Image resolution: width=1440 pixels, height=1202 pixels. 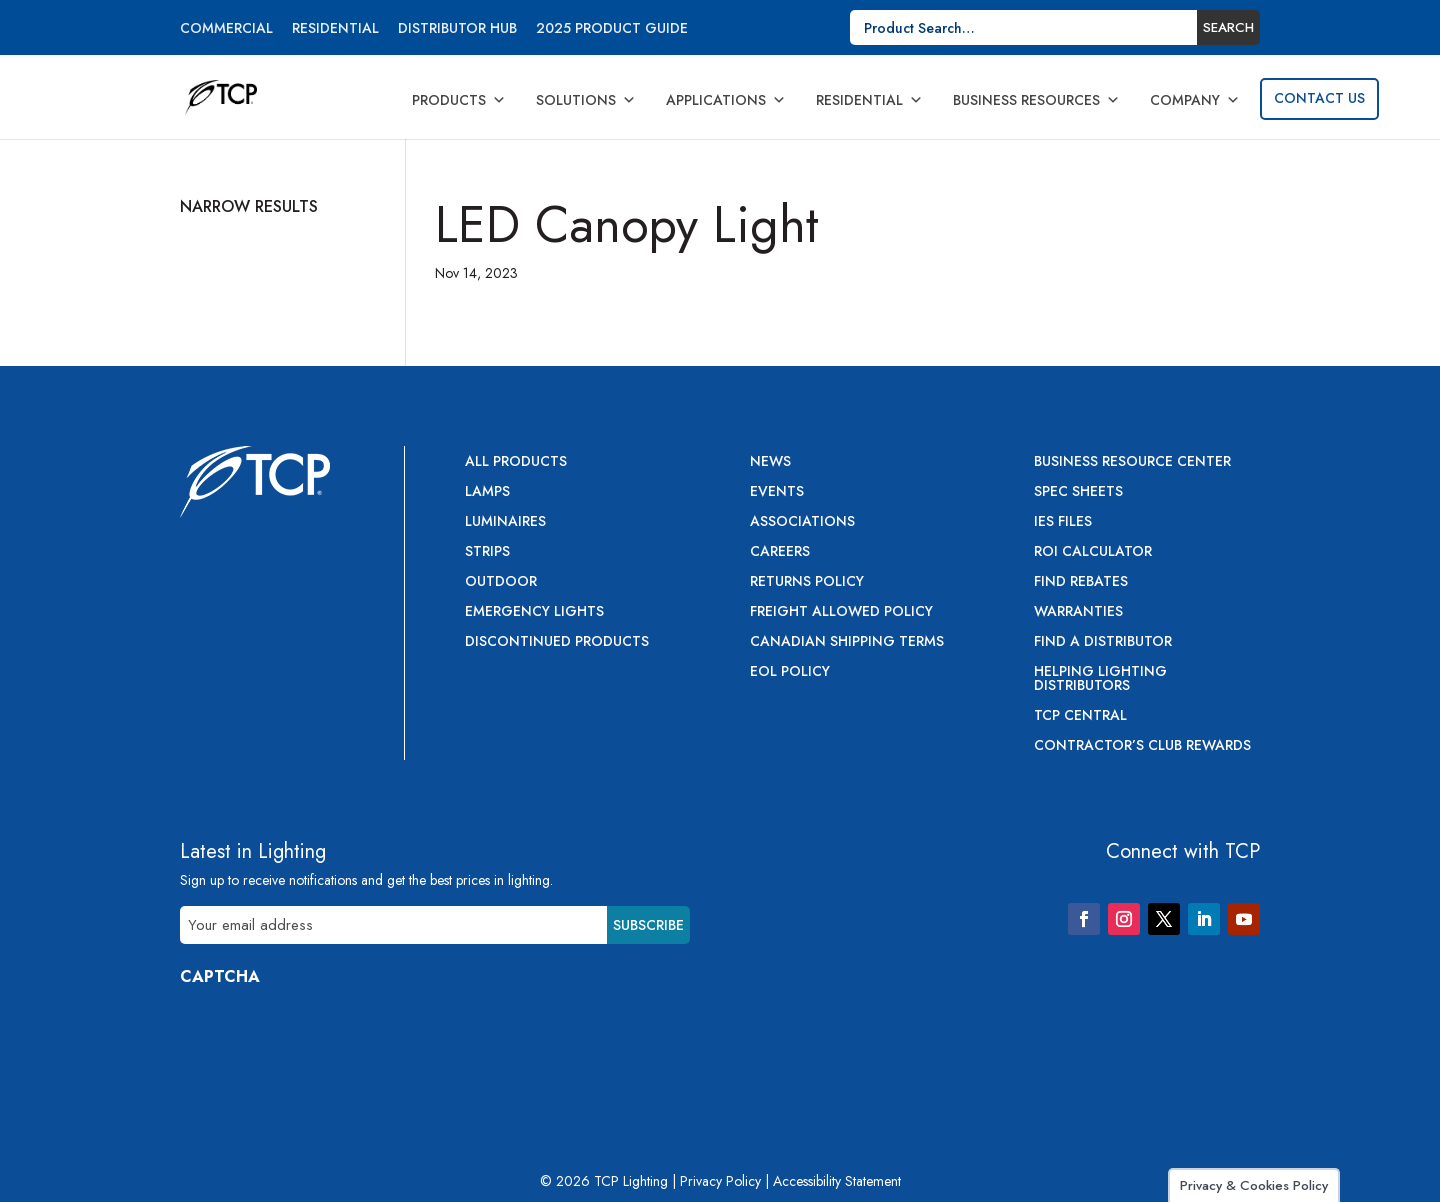 I want to click on Contractor’s Club Rewards, so click(x=1142, y=746).